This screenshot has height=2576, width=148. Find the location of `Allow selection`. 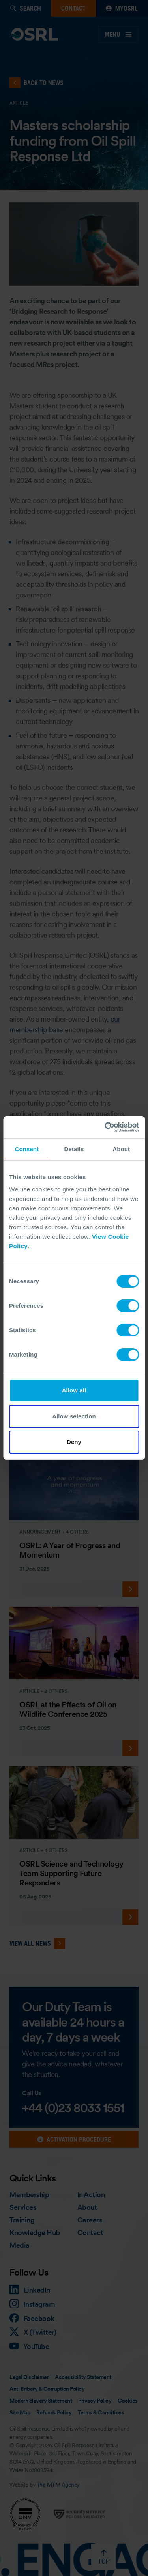

Allow selection is located at coordinates (74, 1416).